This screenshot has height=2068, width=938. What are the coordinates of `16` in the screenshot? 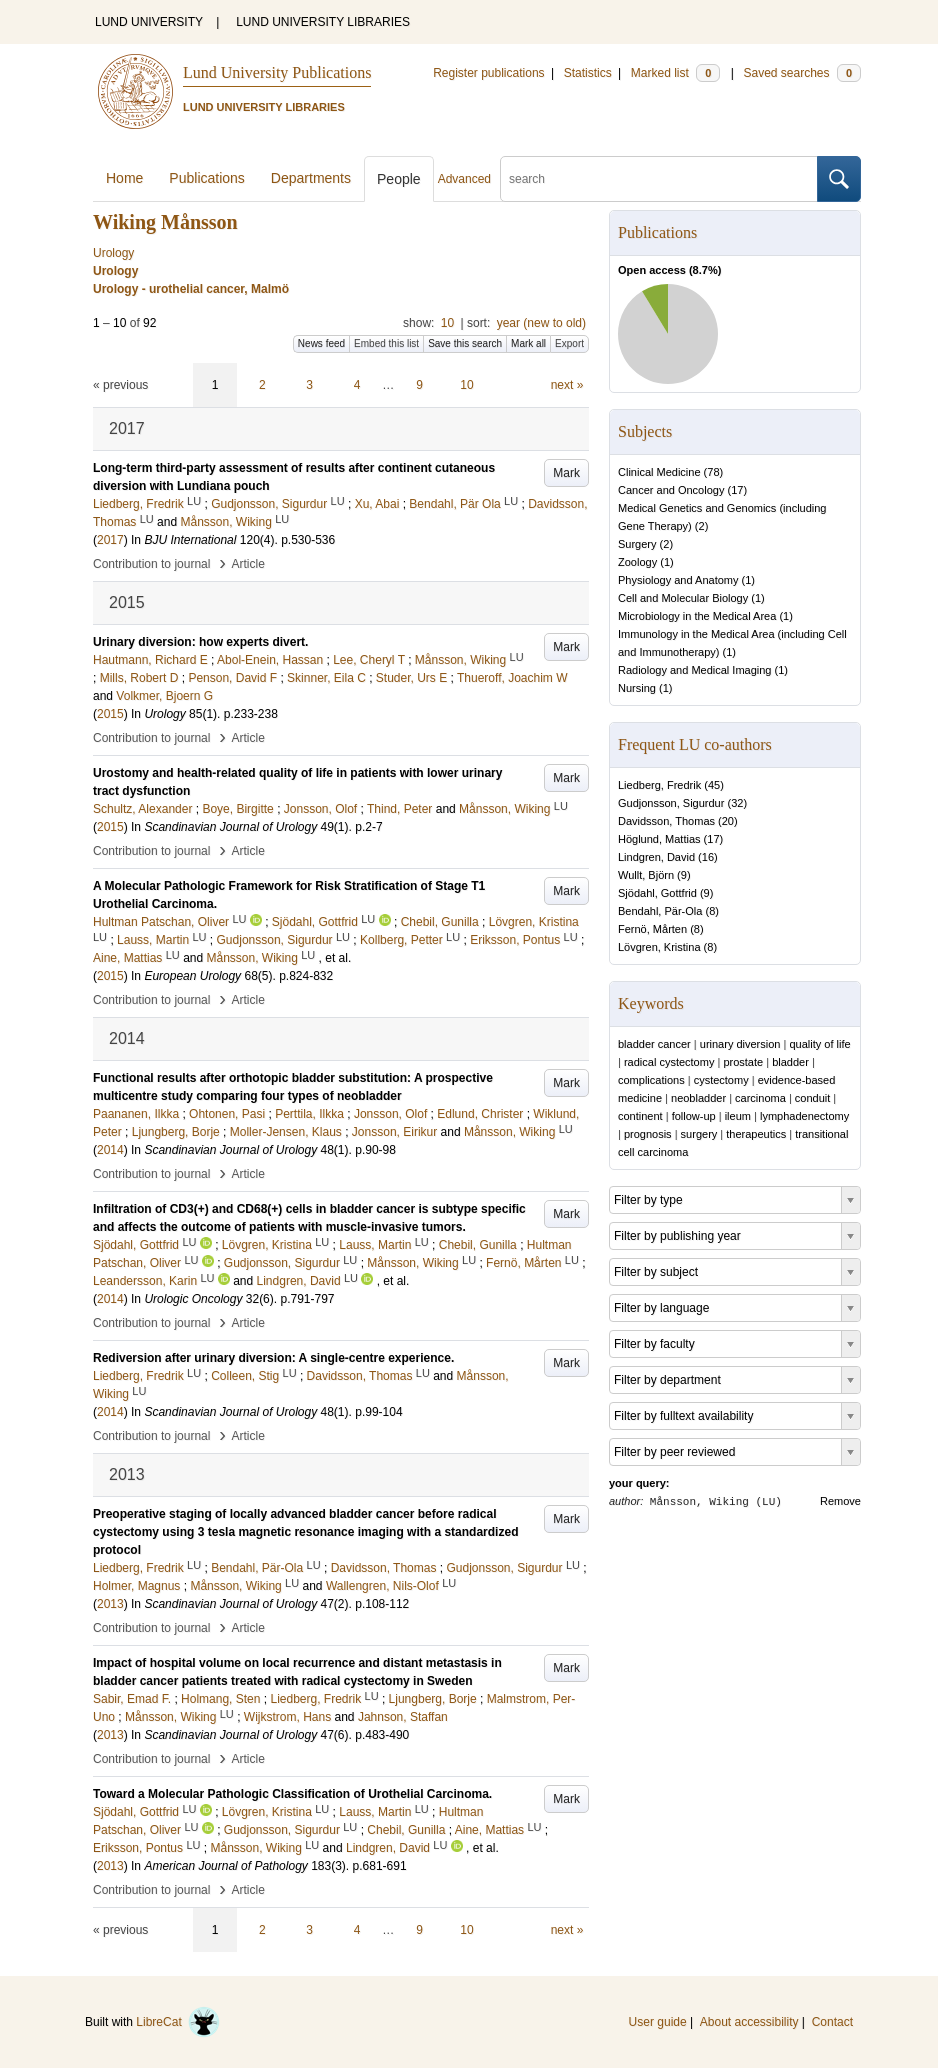 It's located at (708, 857).